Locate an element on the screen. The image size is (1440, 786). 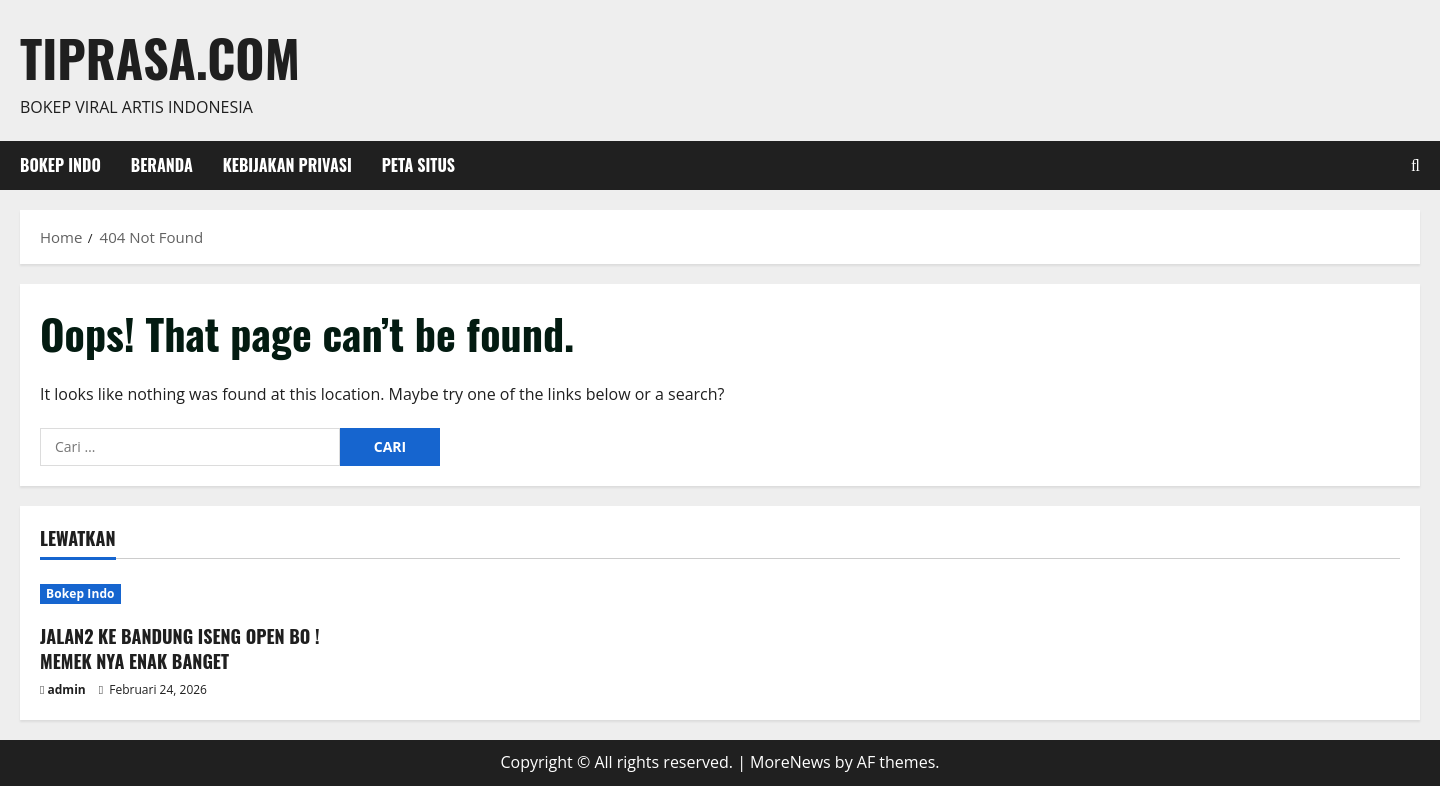
Peta Situs is located at coordinates (418, 165).